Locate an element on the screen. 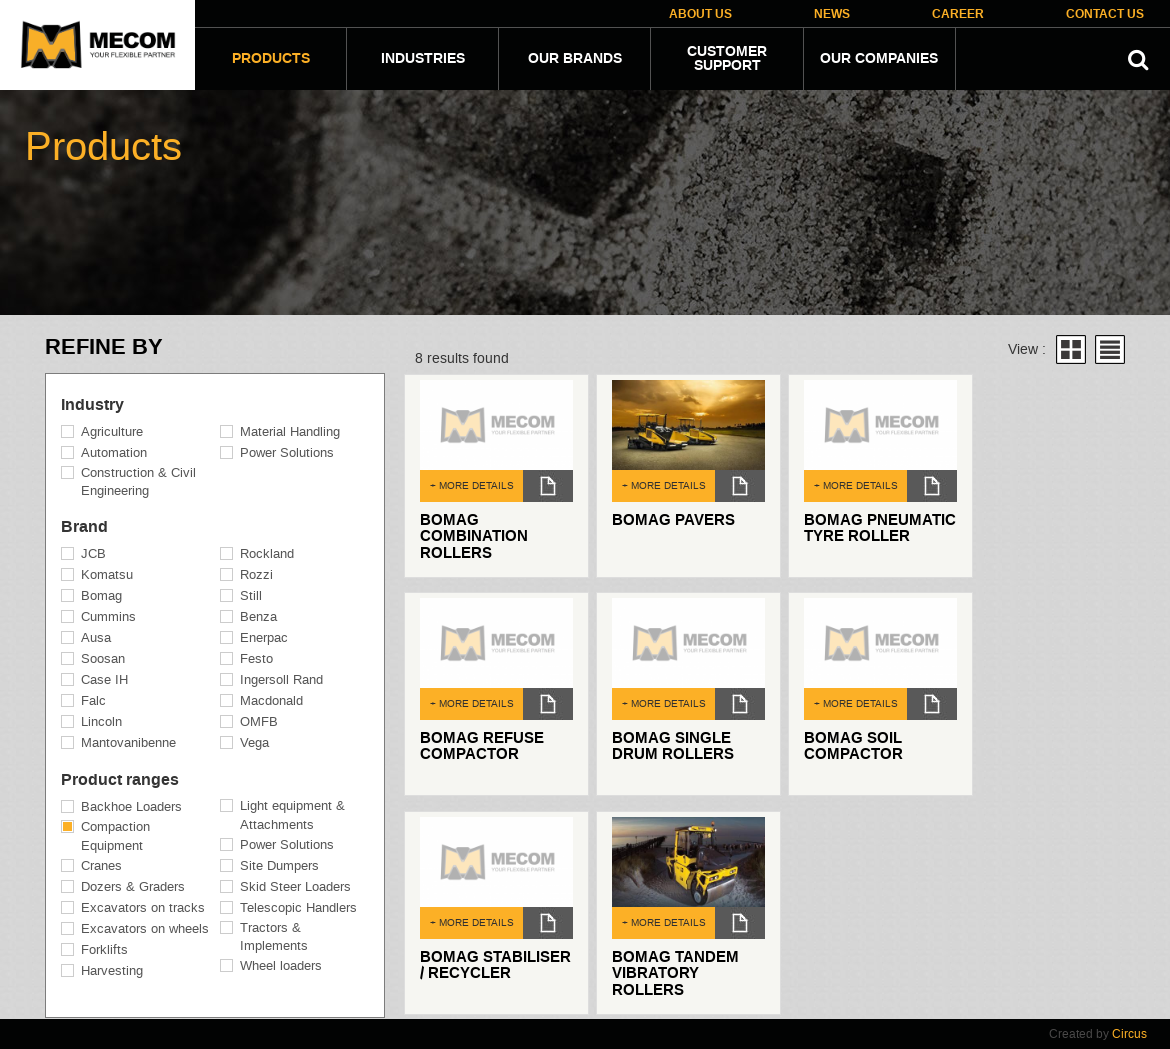  Macdonald is located at coordinates (271, 700).